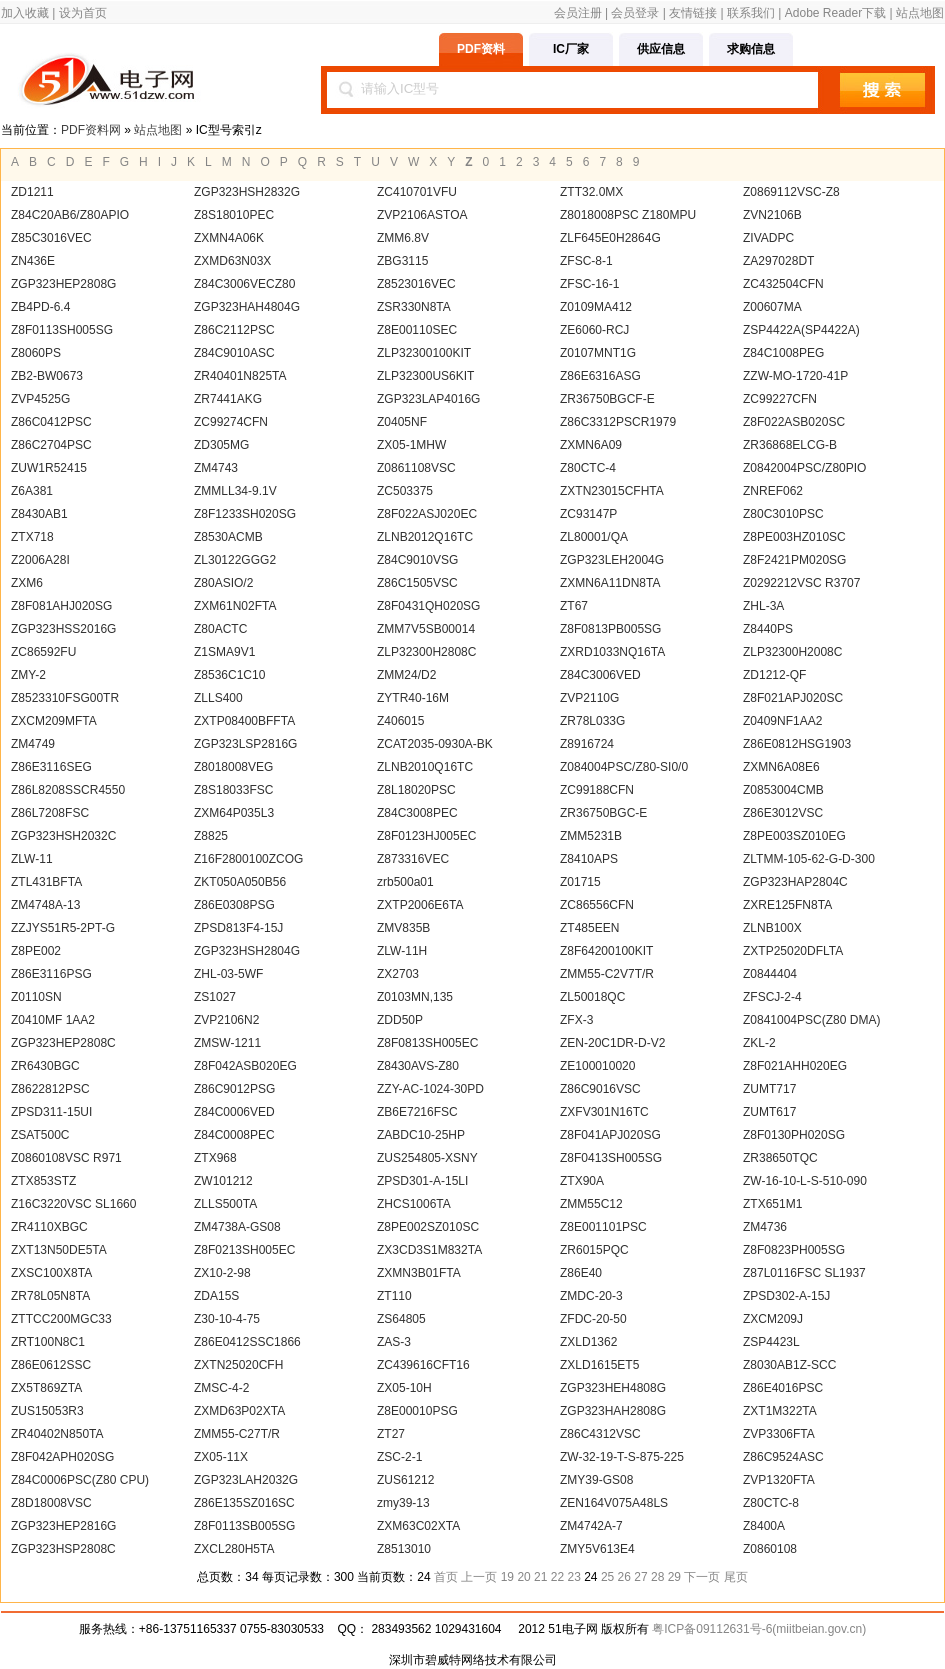  Describe the element at coordinates (594, 1250) in the screenshot. I see `ZR6015PQC` at that location.